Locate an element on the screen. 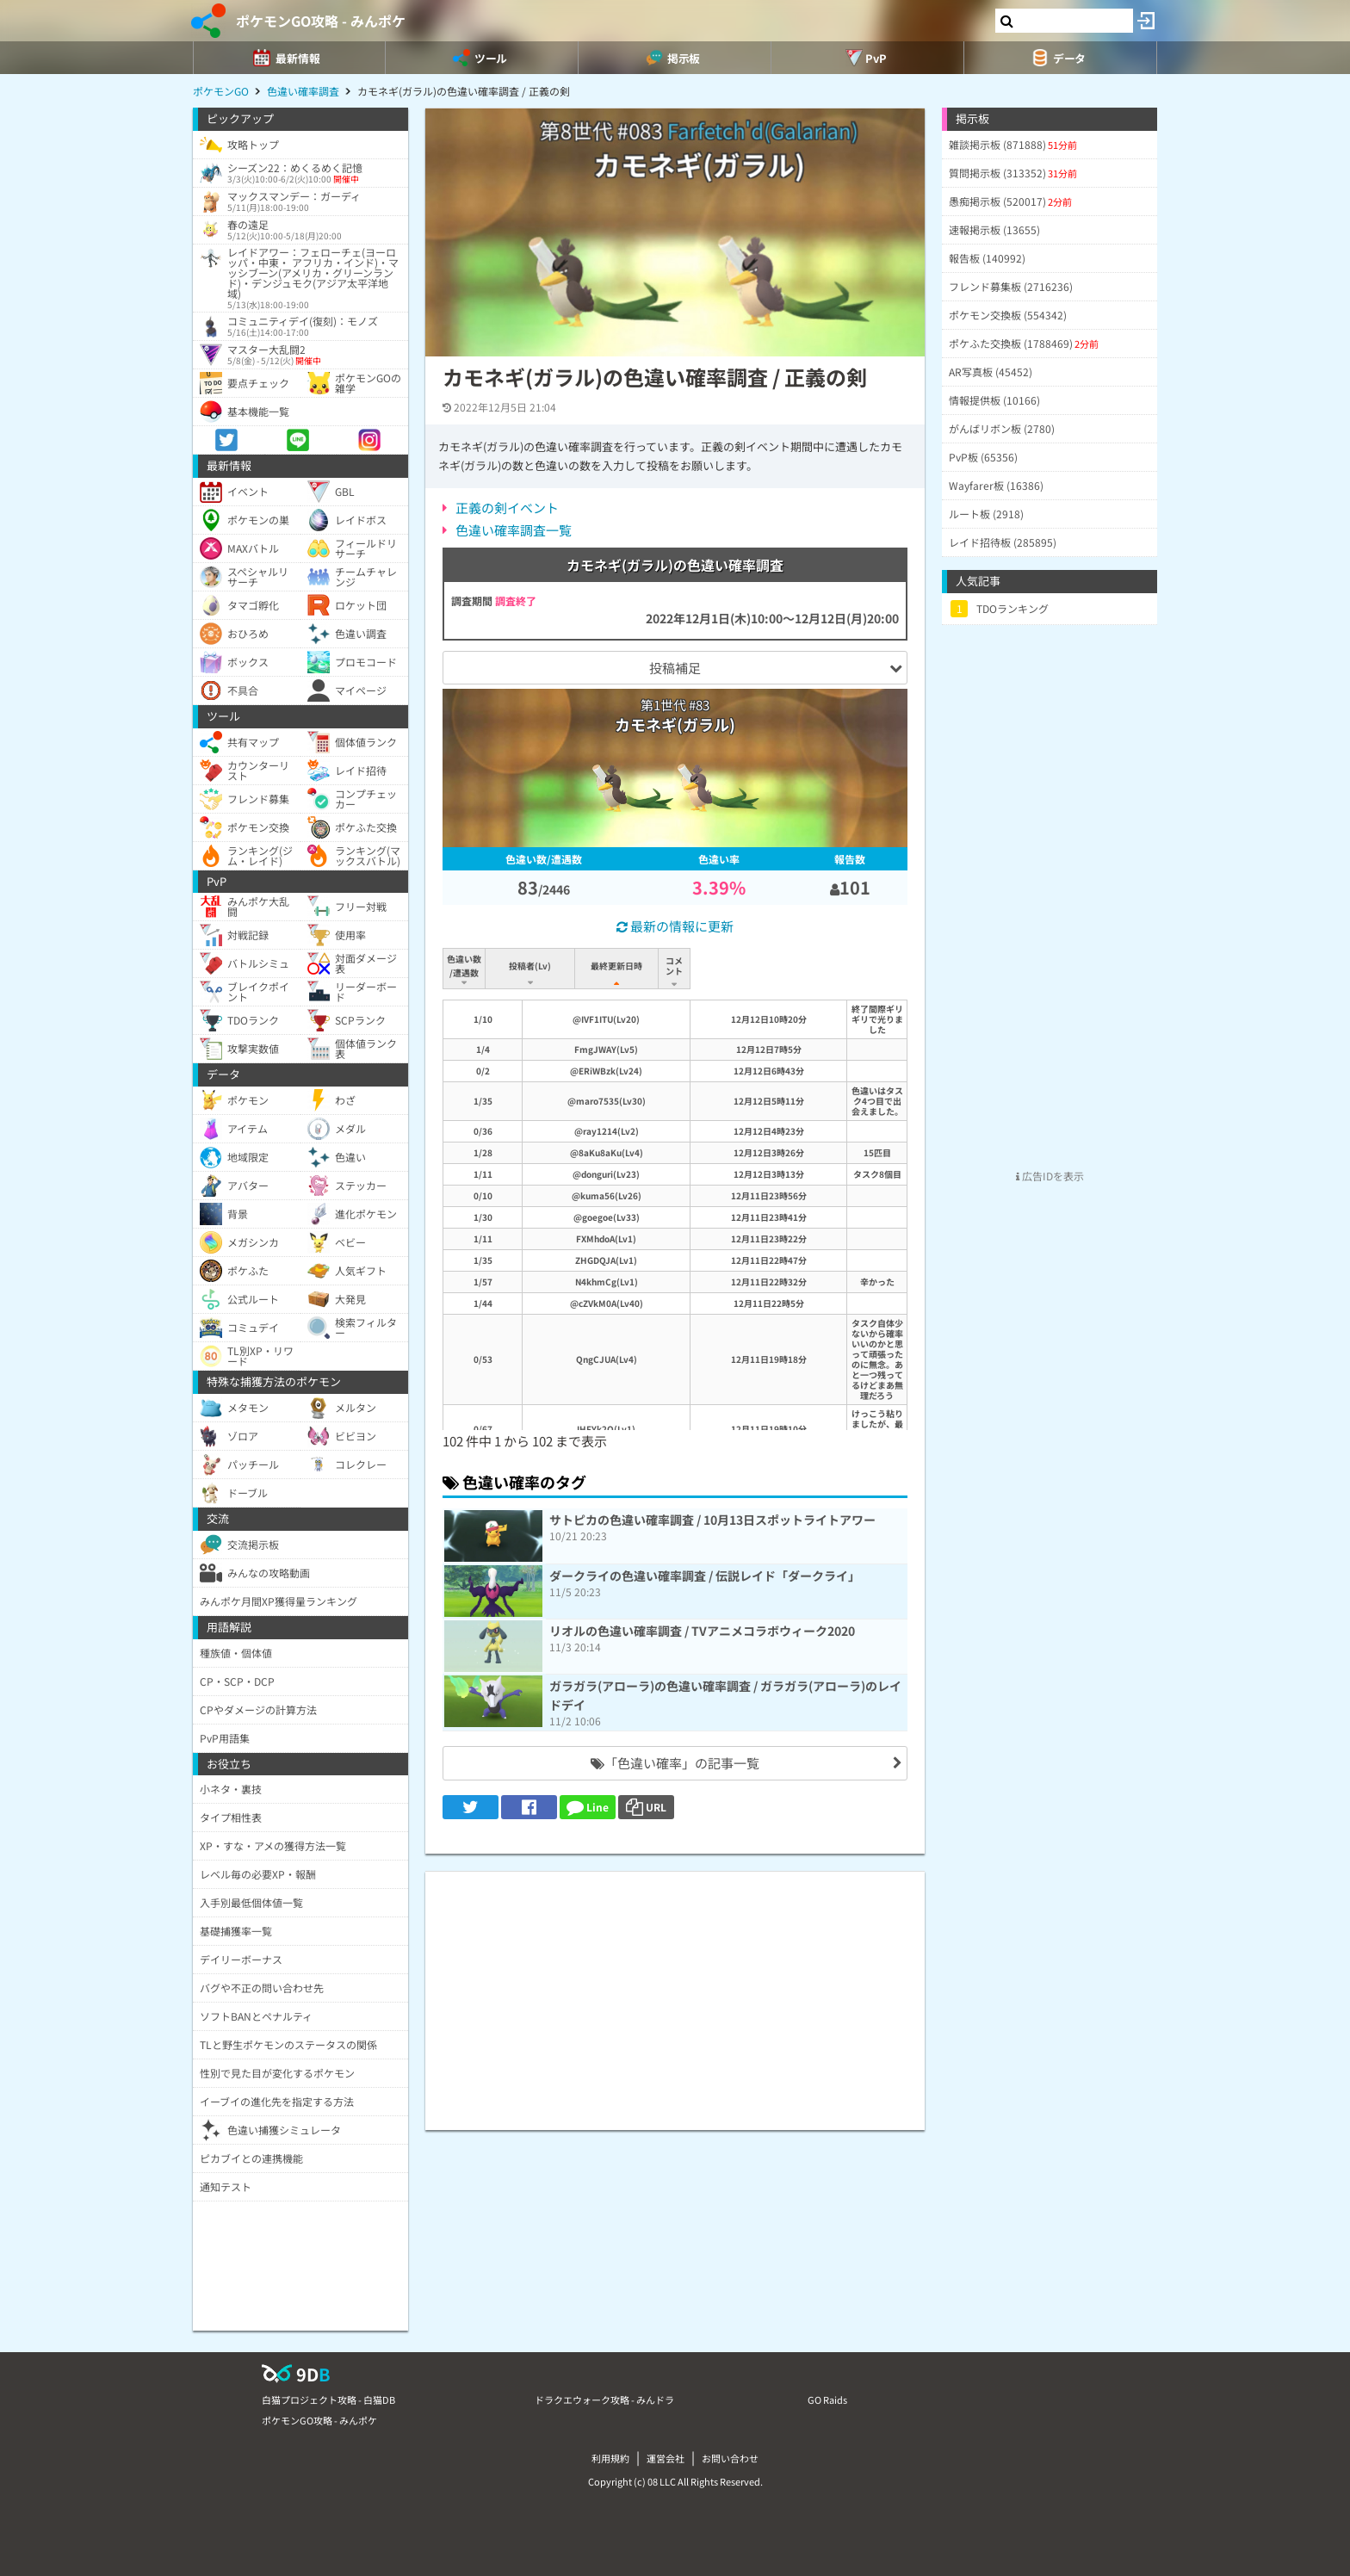  色違い数/遭遇数 [色違い数/遭遇数: activate to sort column ascending] is located at coordinates (465, 965).